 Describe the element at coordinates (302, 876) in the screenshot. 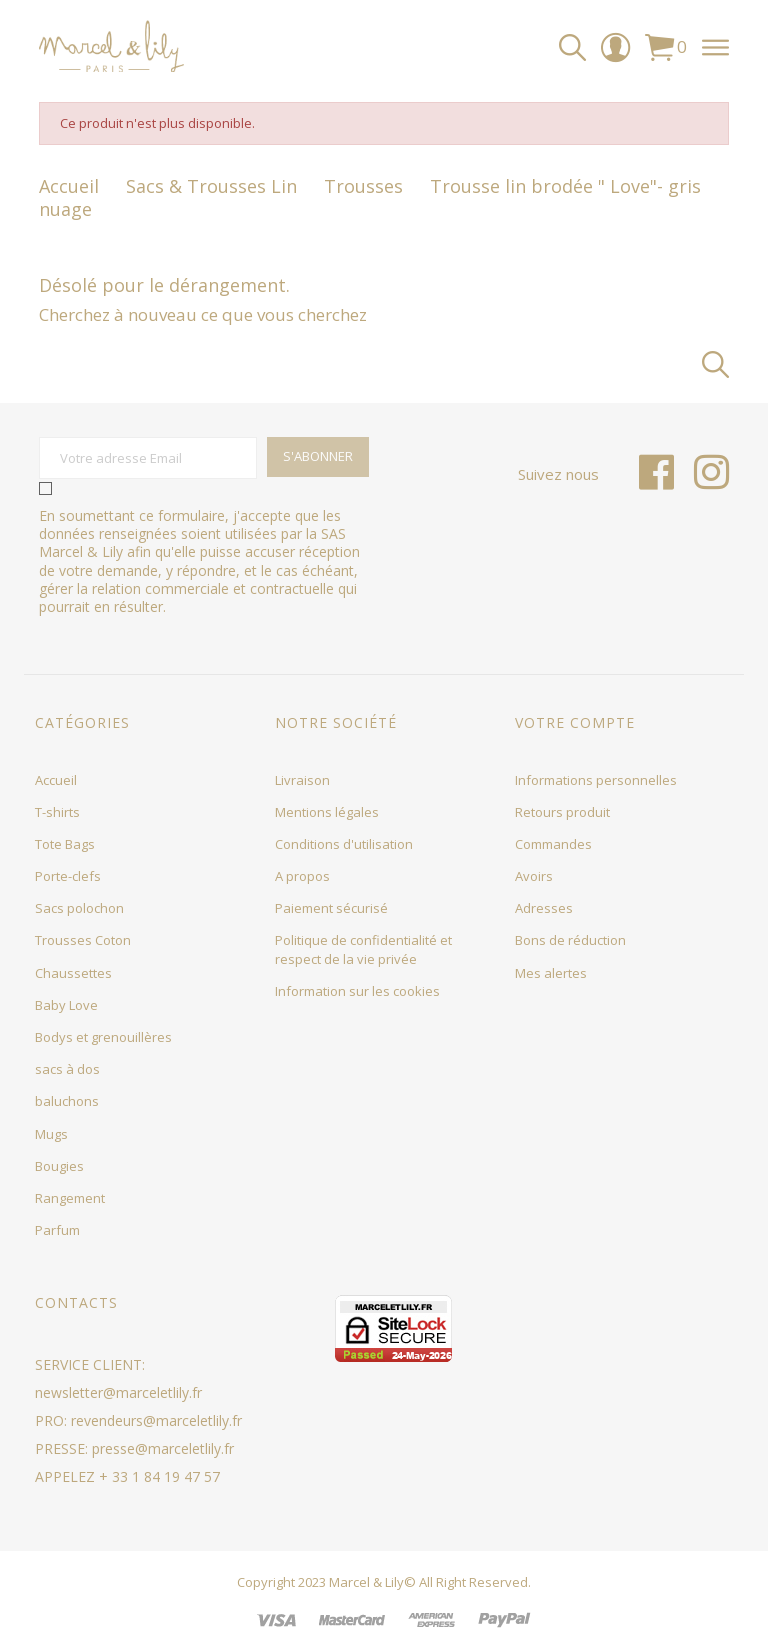

I see `A propos` at that location.